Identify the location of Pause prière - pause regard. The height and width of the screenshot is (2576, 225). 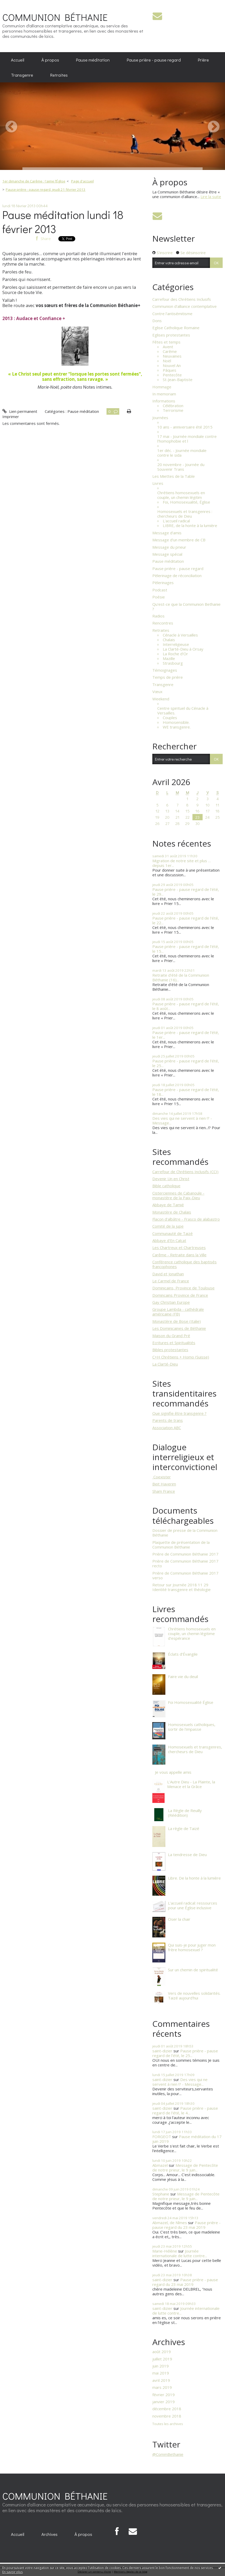
(154, 60).